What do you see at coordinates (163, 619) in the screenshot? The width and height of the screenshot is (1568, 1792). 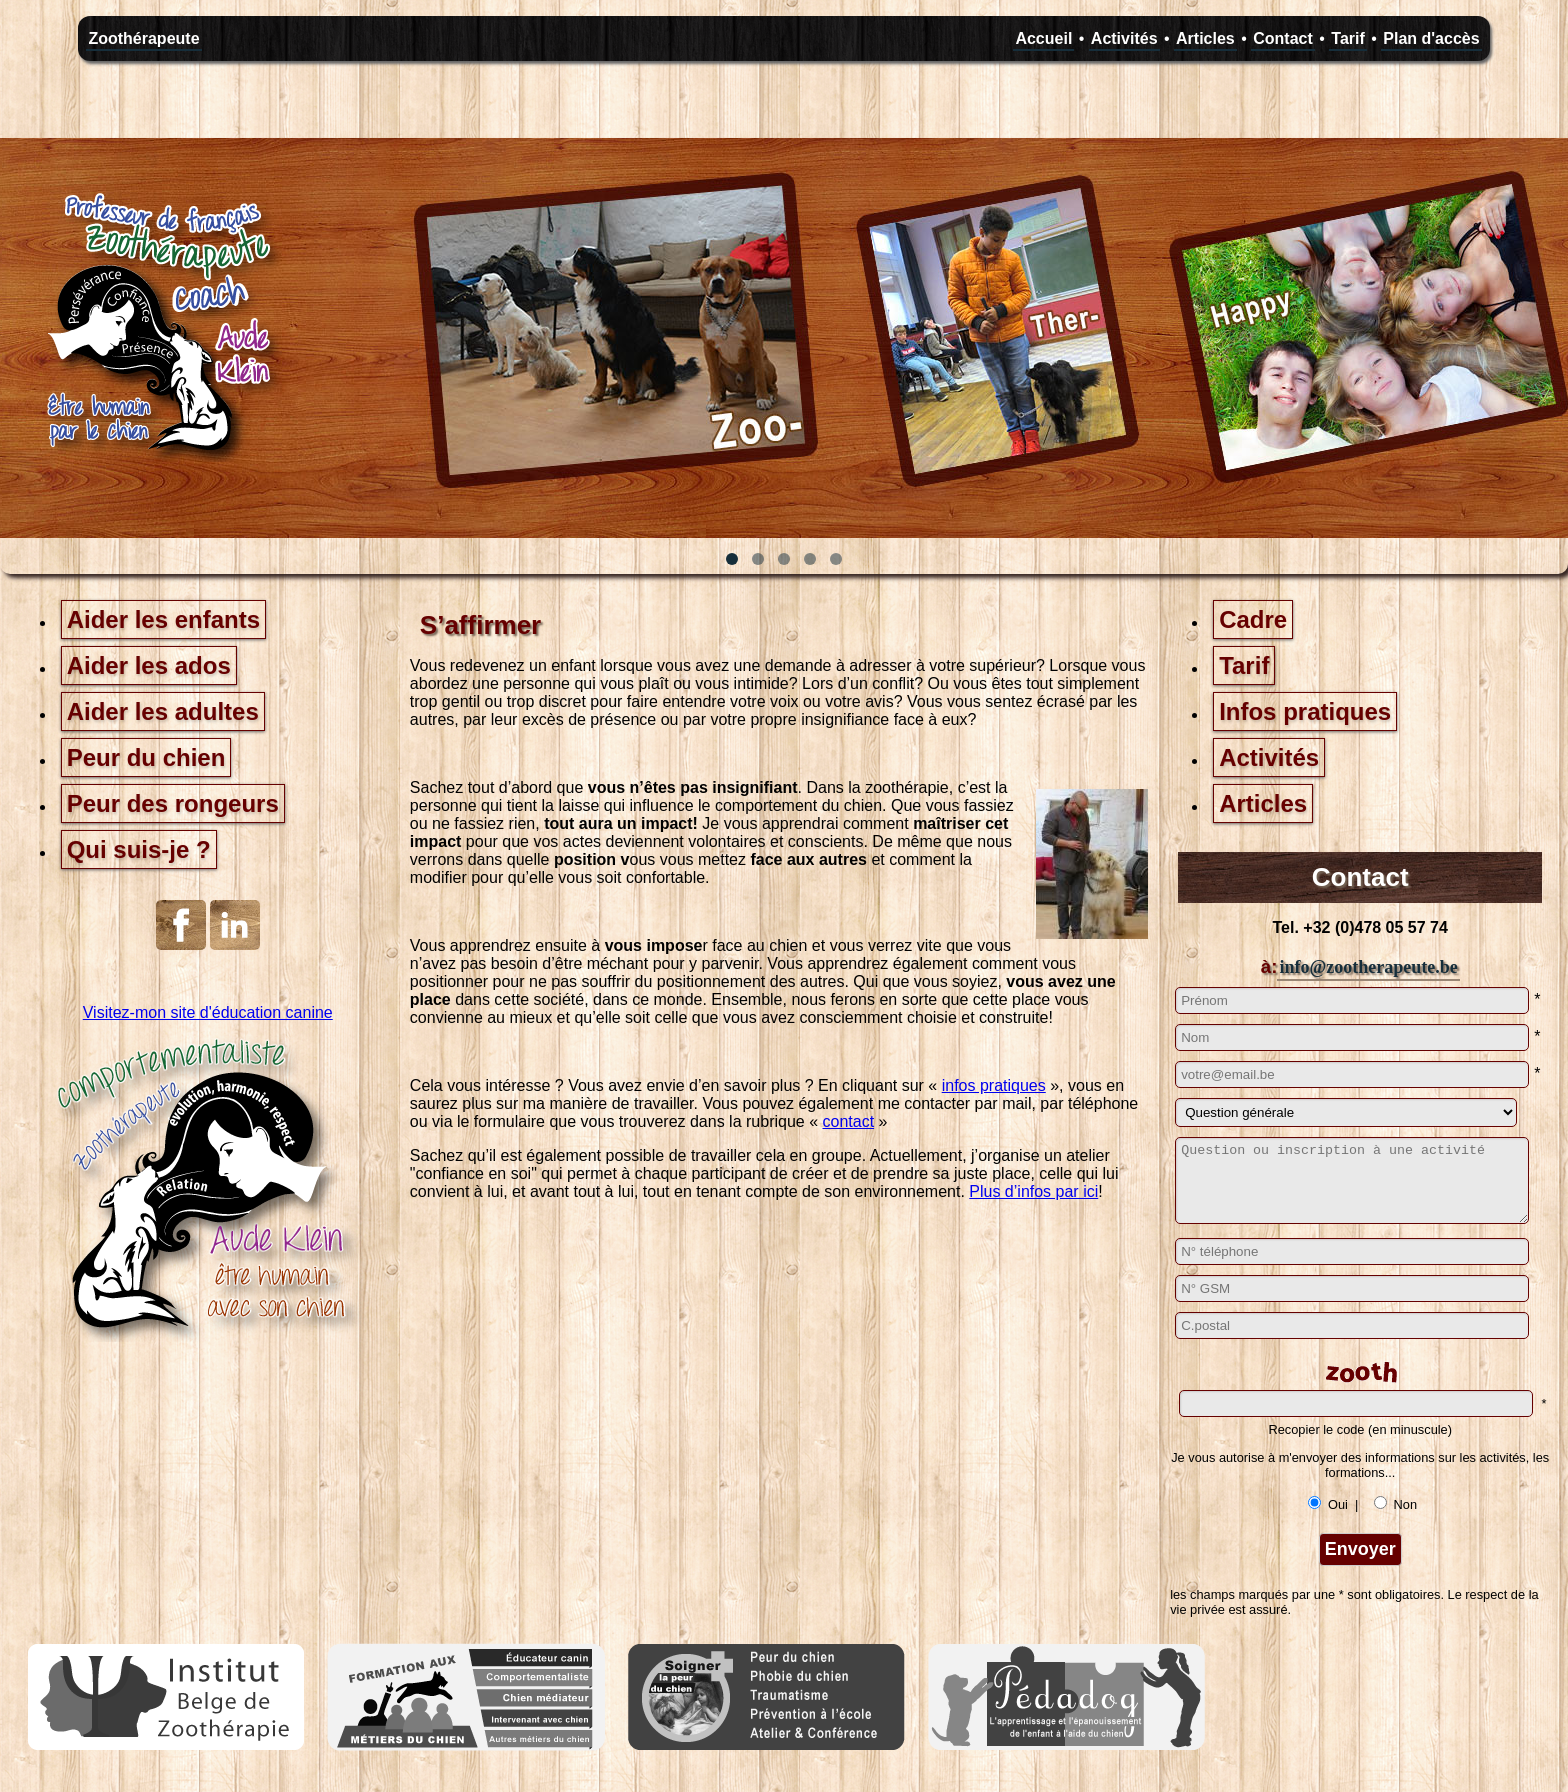 I see `Aider les enfants` at bounding box center [163, 619].